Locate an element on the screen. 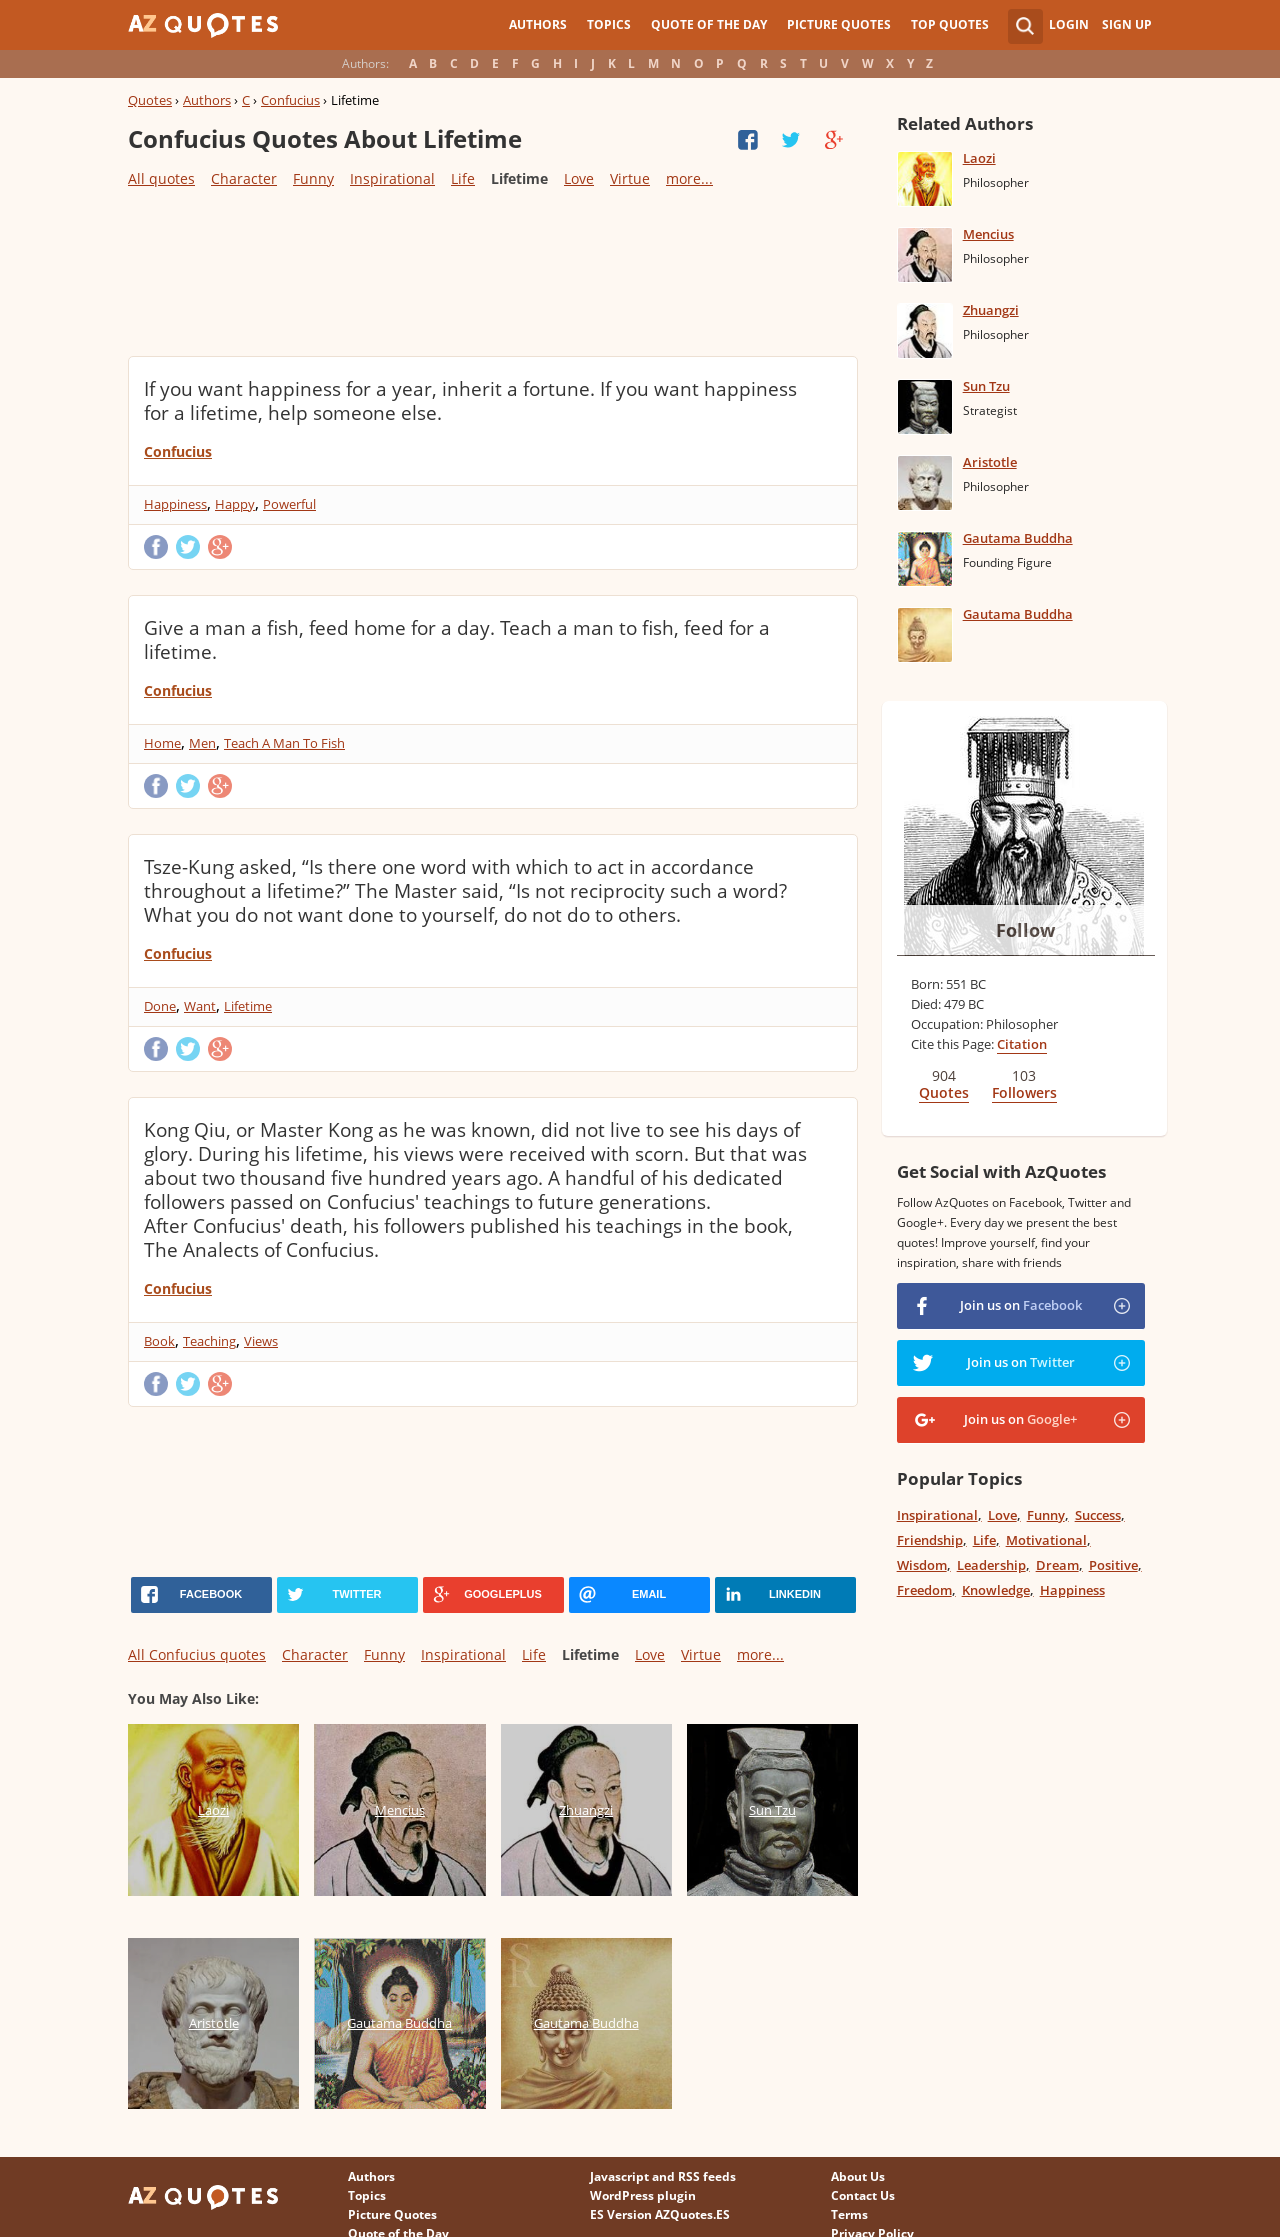 This screenshot has height=2237, width=1280. Quote of the Day is located at coordinates (709, 24).